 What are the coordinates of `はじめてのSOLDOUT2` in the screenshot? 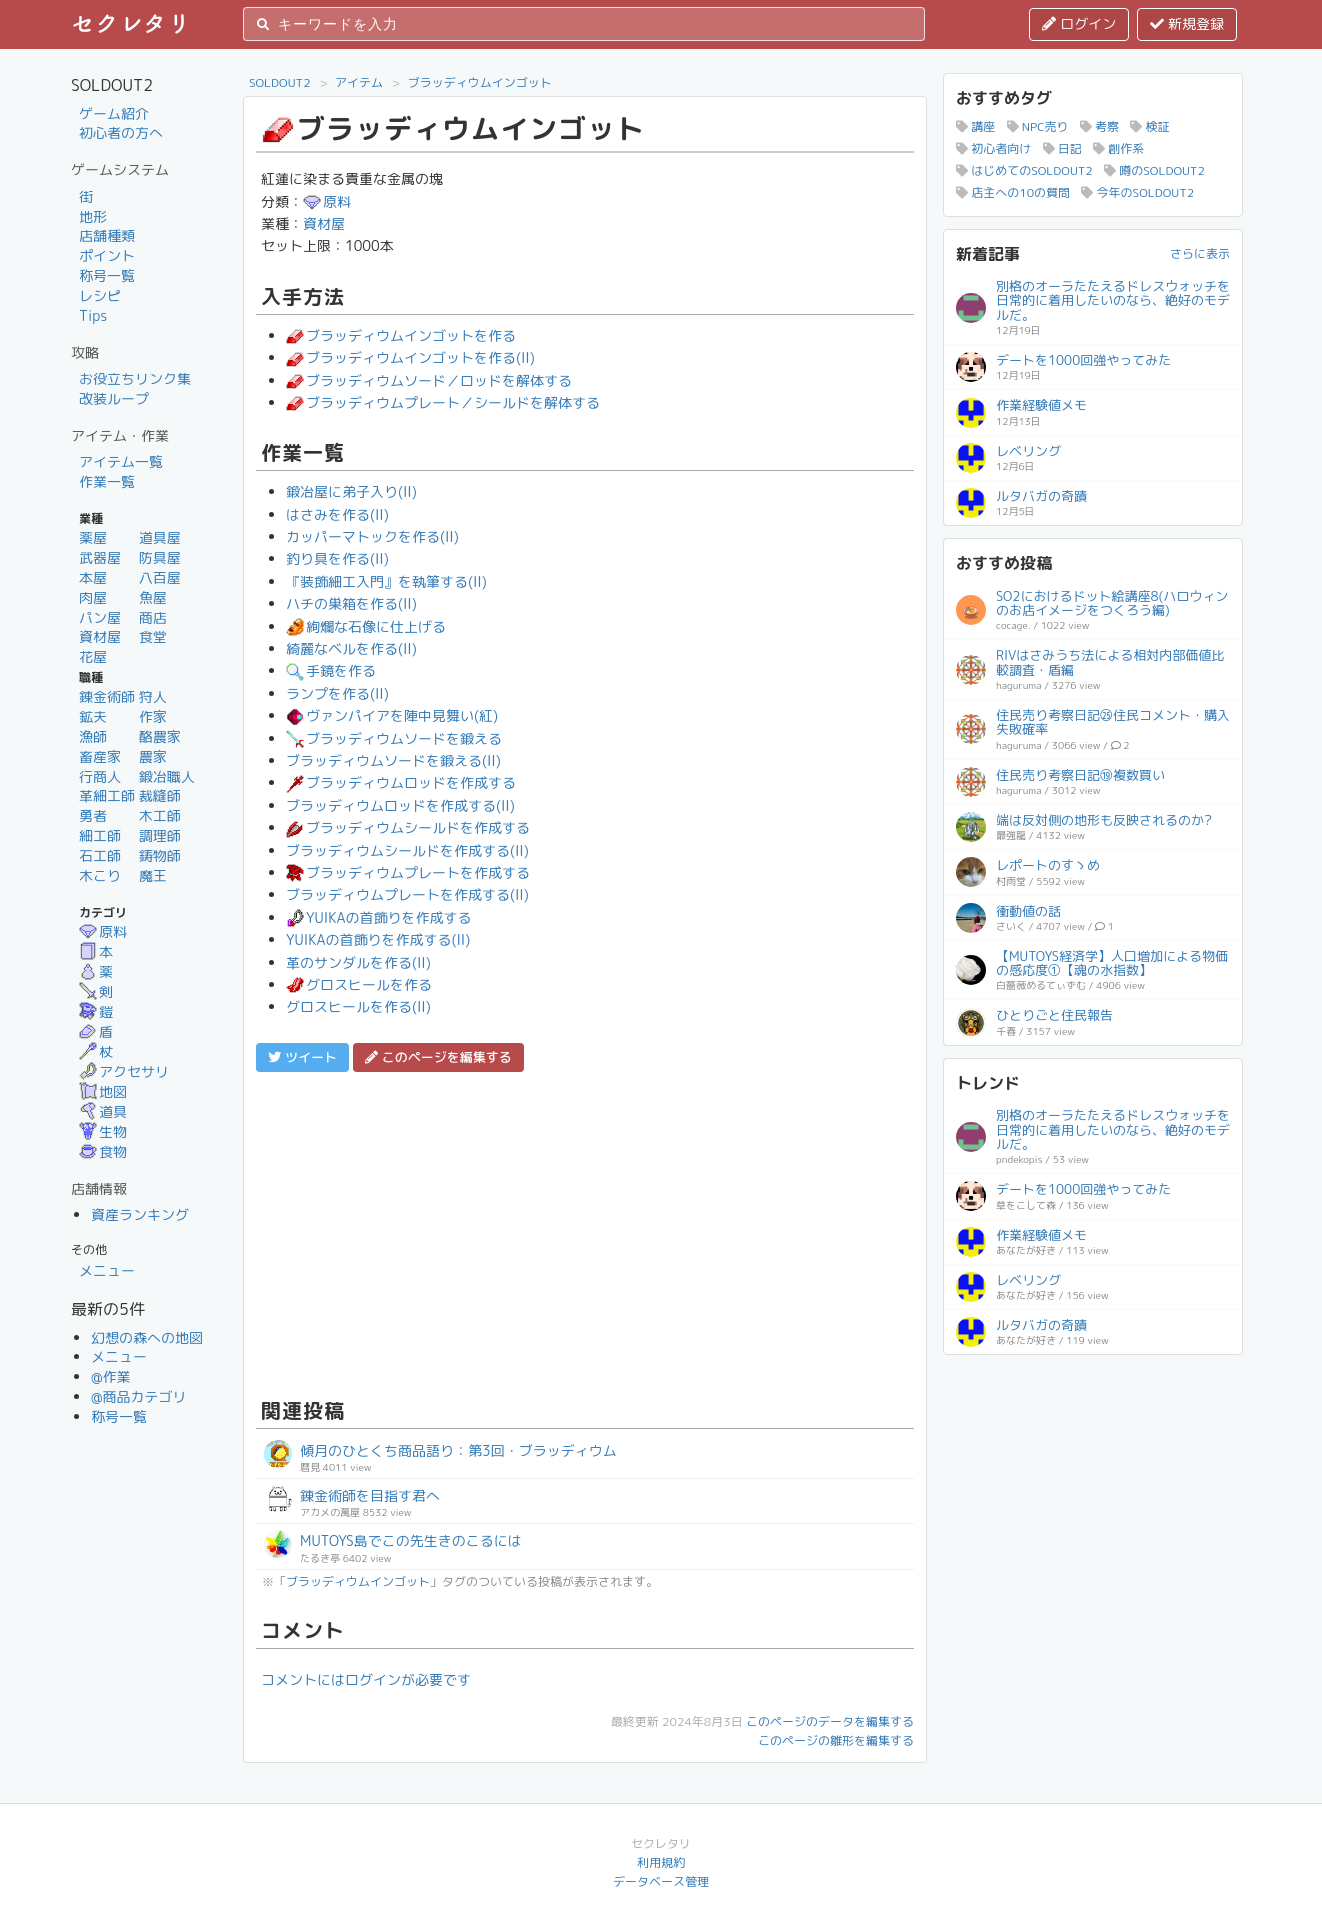 It's located at (1024, 170).